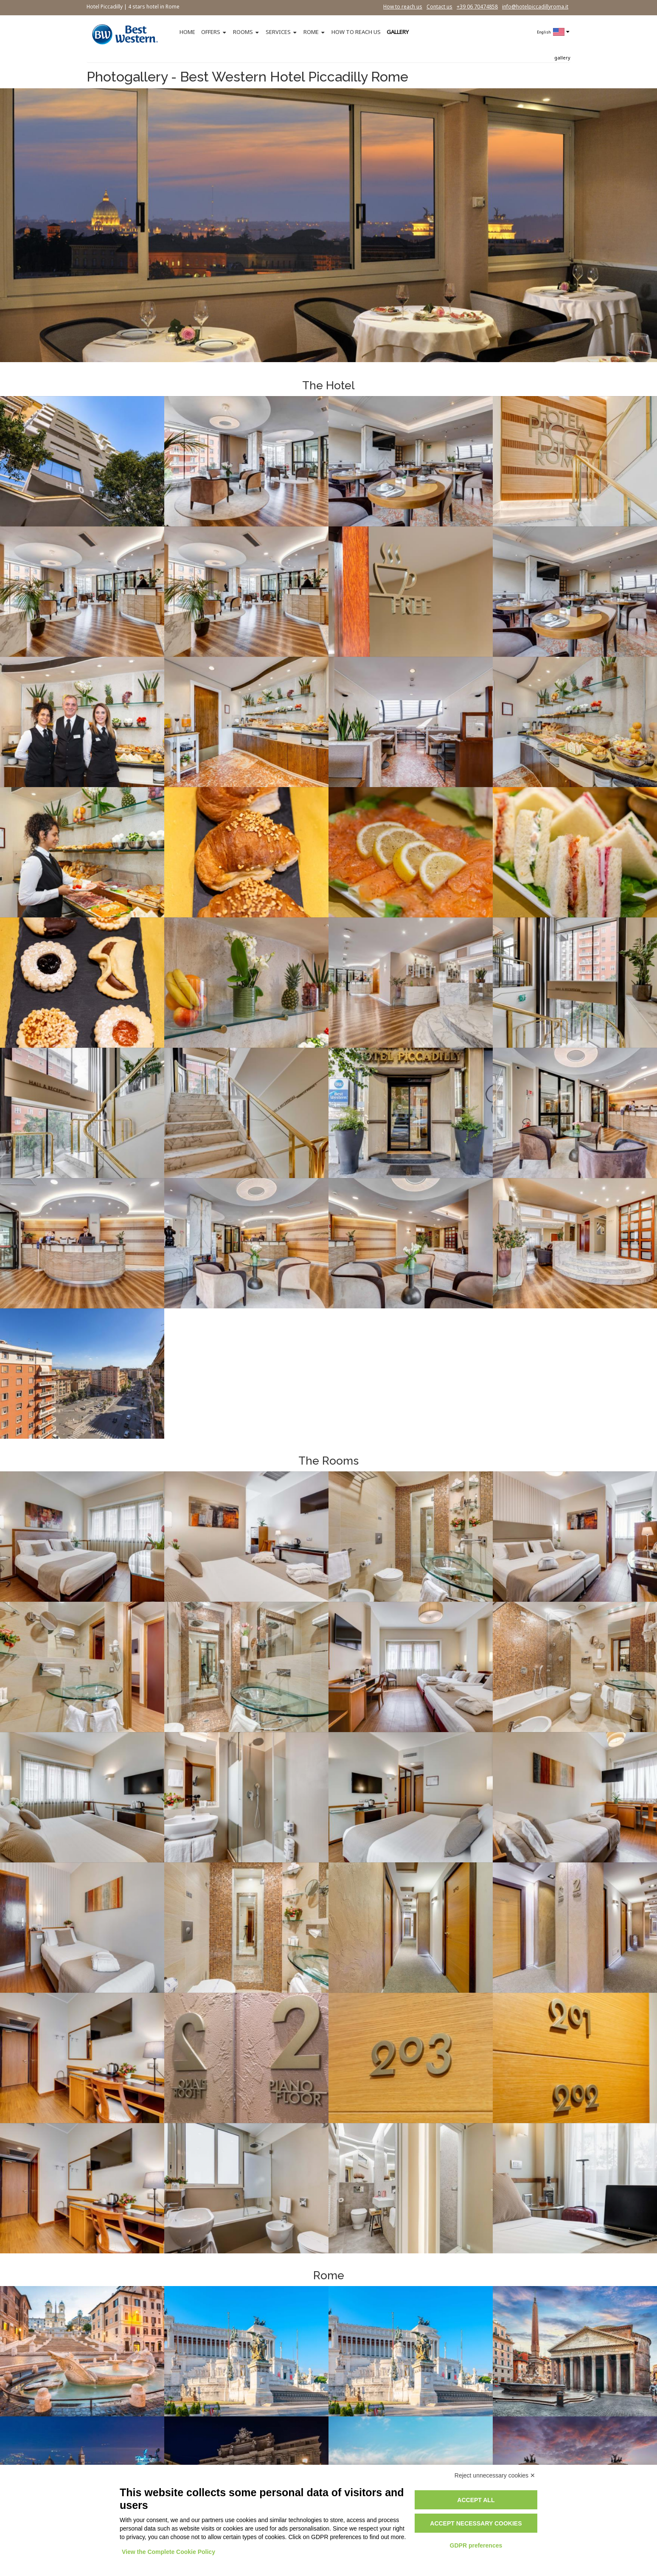 Image resolution: width=657 pixels, height=2576 pixels. Describe the element at coordinates (356, 32) in the screenshot. I see `HOW TO REACH US` at that location.